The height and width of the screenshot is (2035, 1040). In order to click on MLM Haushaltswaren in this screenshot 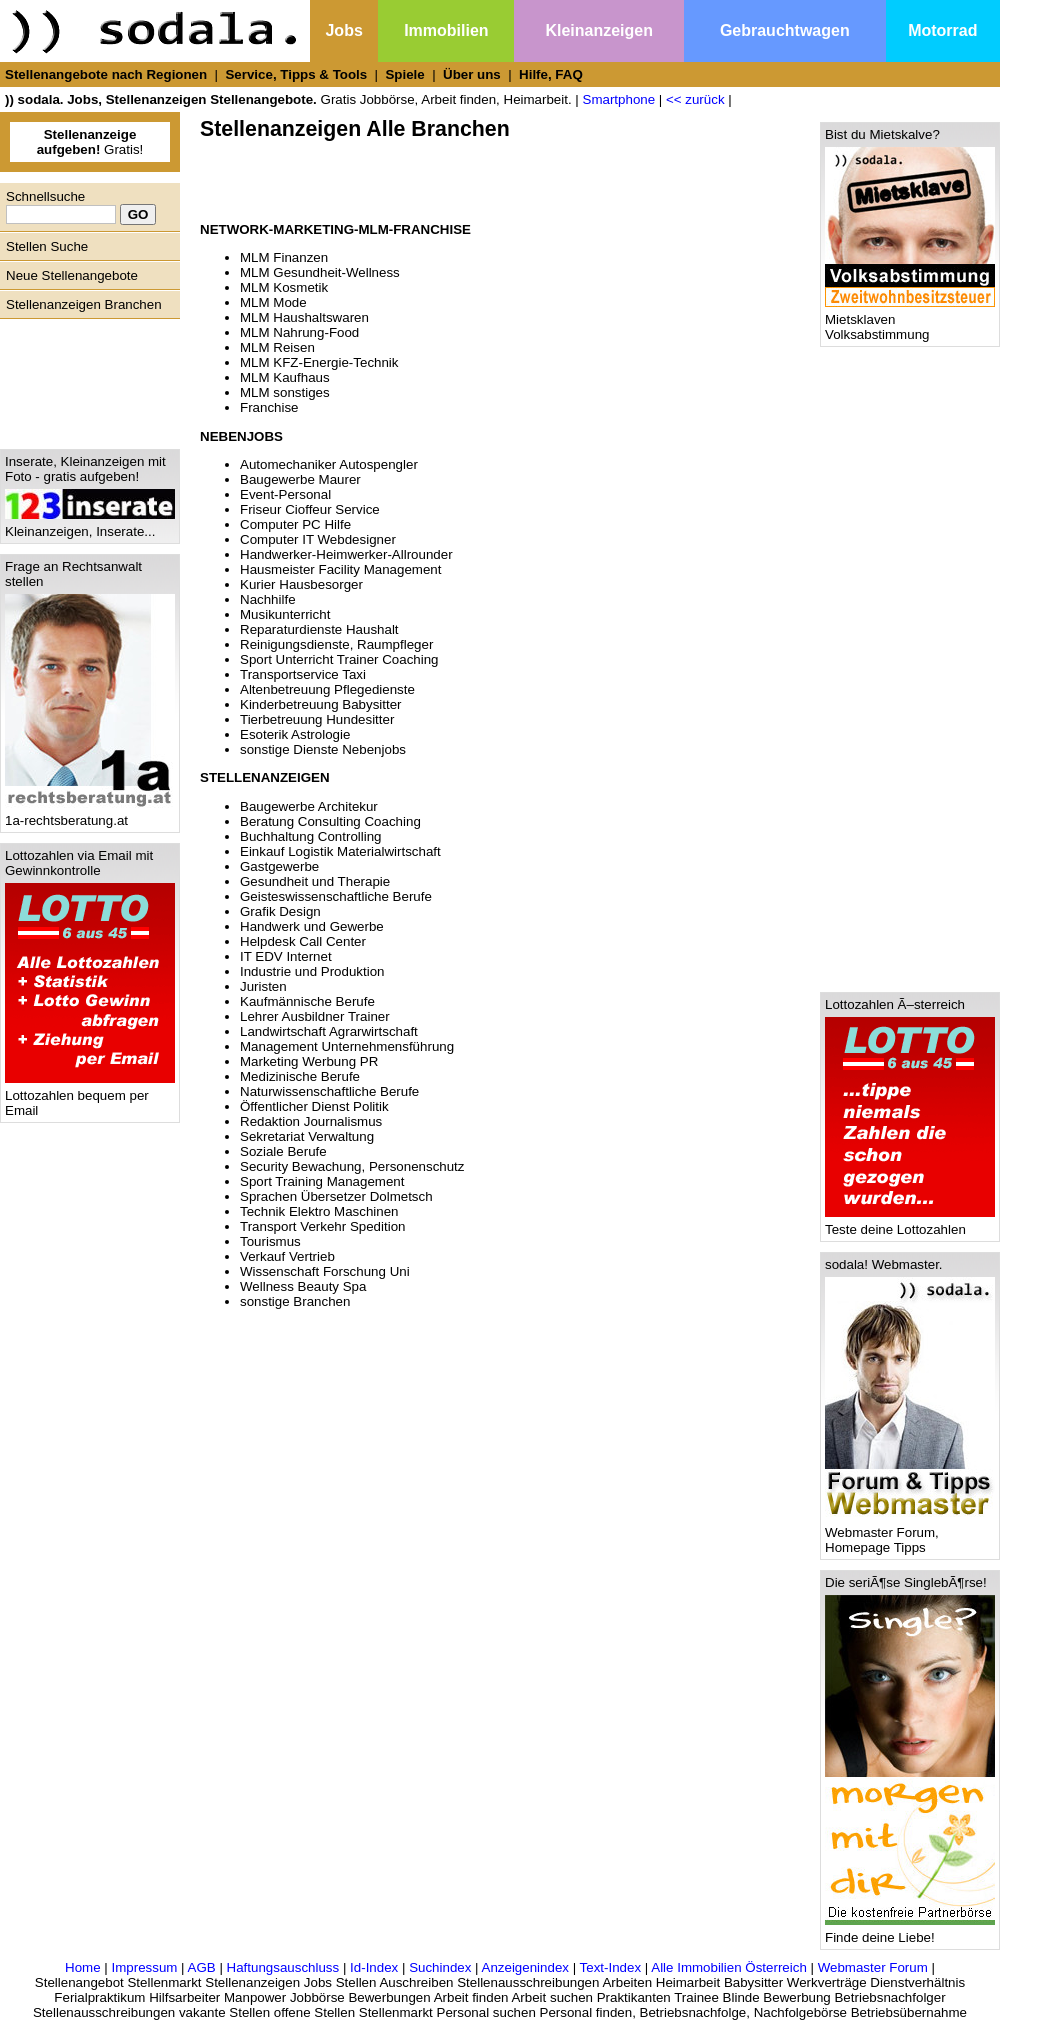, I will do `click(304, 317)`.